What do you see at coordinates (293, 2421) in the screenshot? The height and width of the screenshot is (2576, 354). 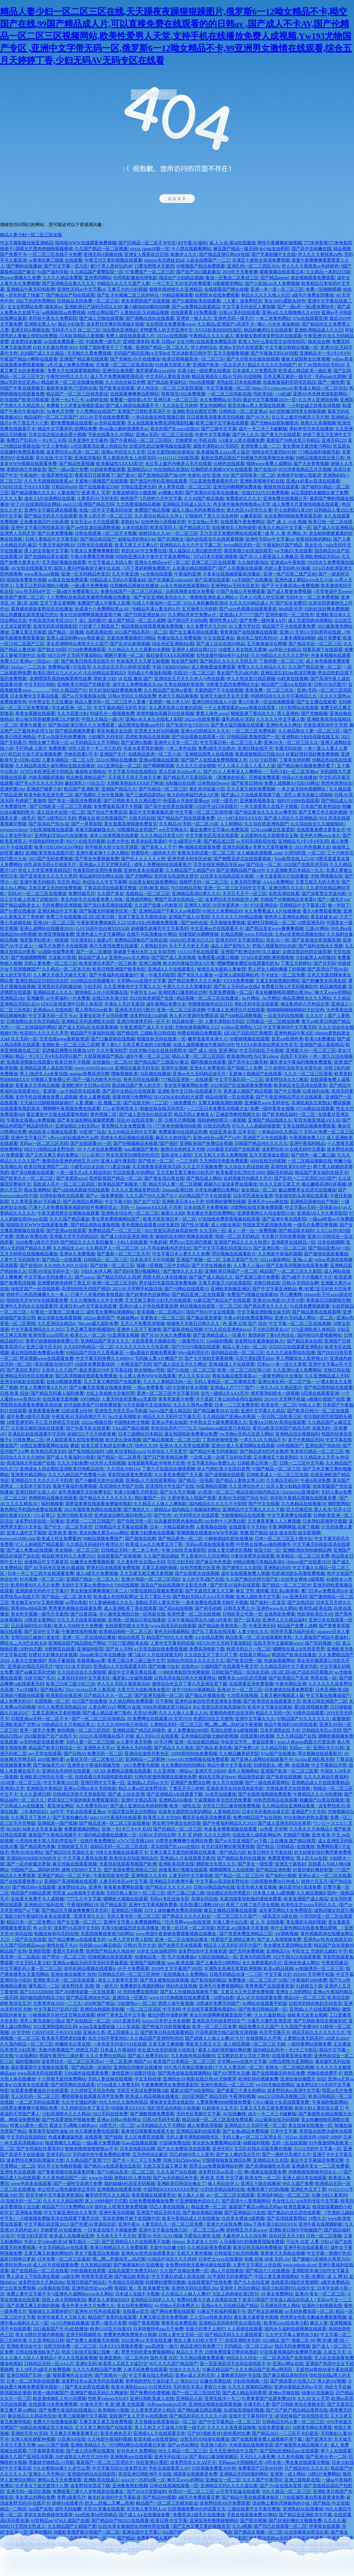 I see `日韩精品无码人妻一区二区三区` at bounding box center [293, 2421].